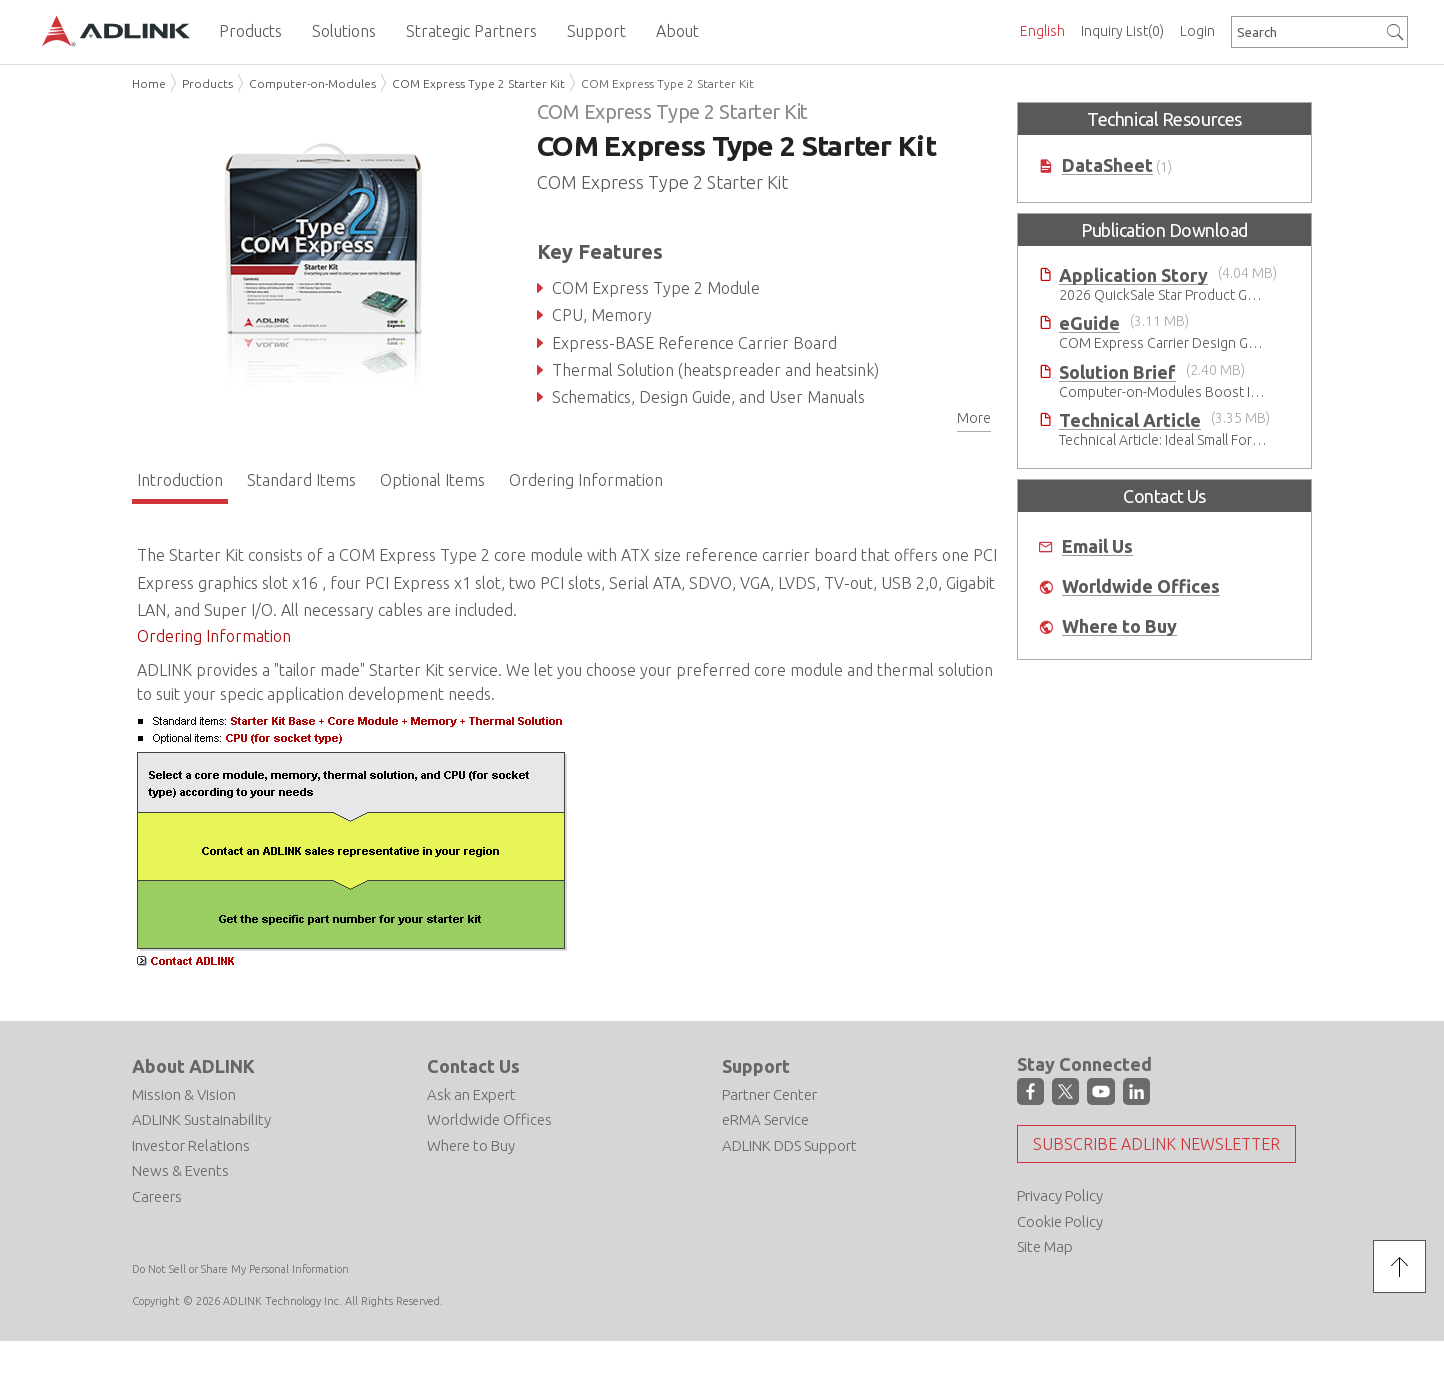 This screenshot has width=1444, height=1382. Describe the element at coordinates (1156, 1144) in the screenshot. I see `Subscribe ADLINK Newsletter` at that location.